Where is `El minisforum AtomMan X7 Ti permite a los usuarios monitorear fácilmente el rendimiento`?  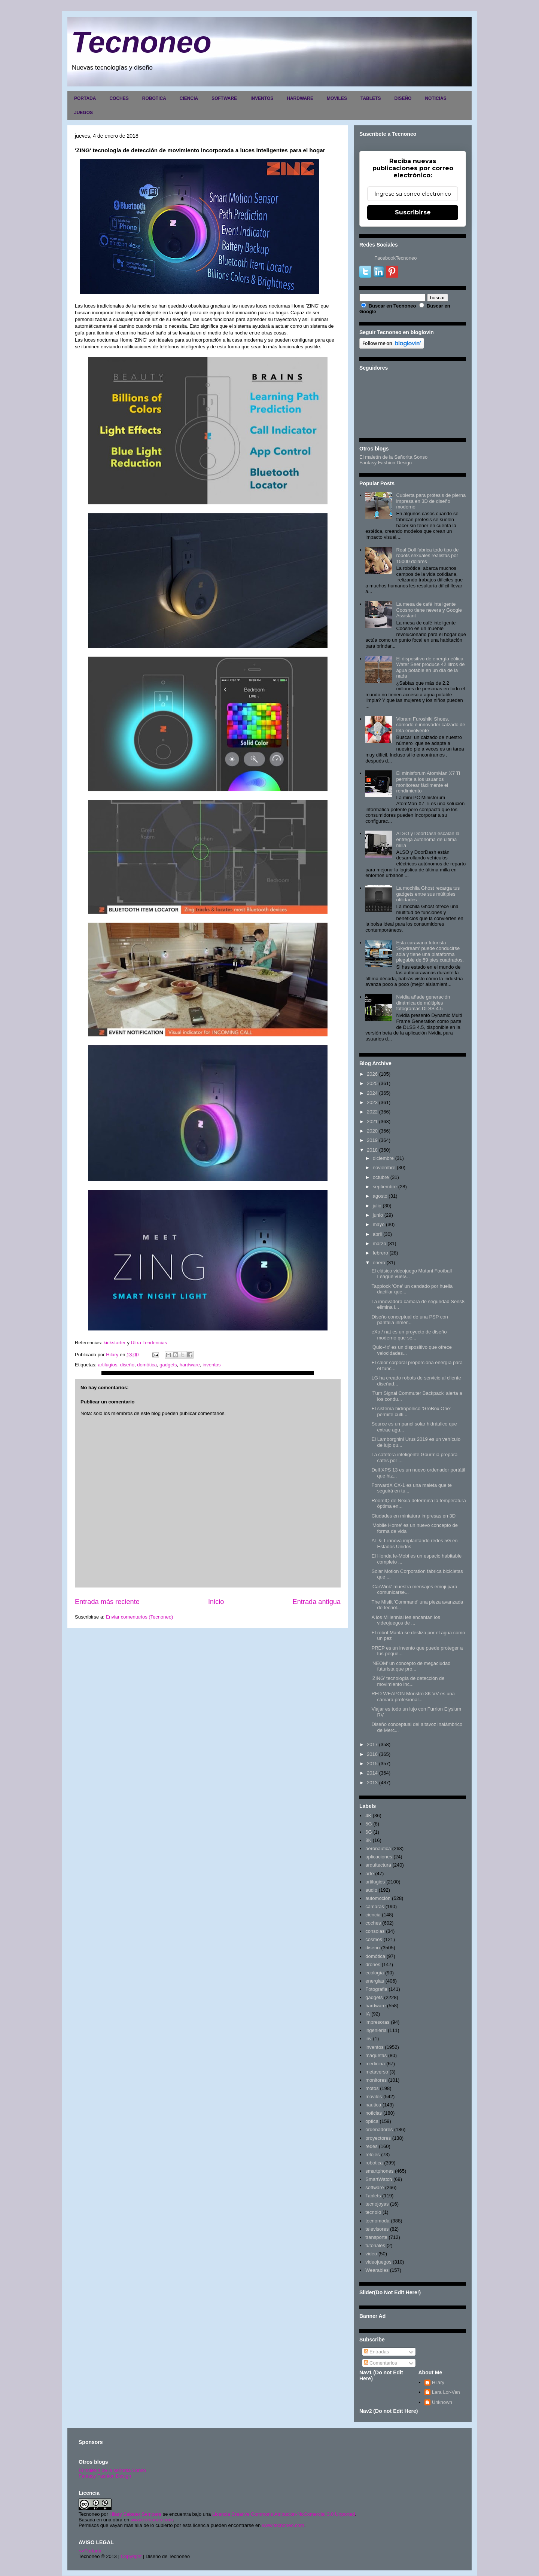 El minisforum AtomMan X7 Ti permite a los usuarios monitorear fácilmente el rendimiento is located at coordinates (428, 782).